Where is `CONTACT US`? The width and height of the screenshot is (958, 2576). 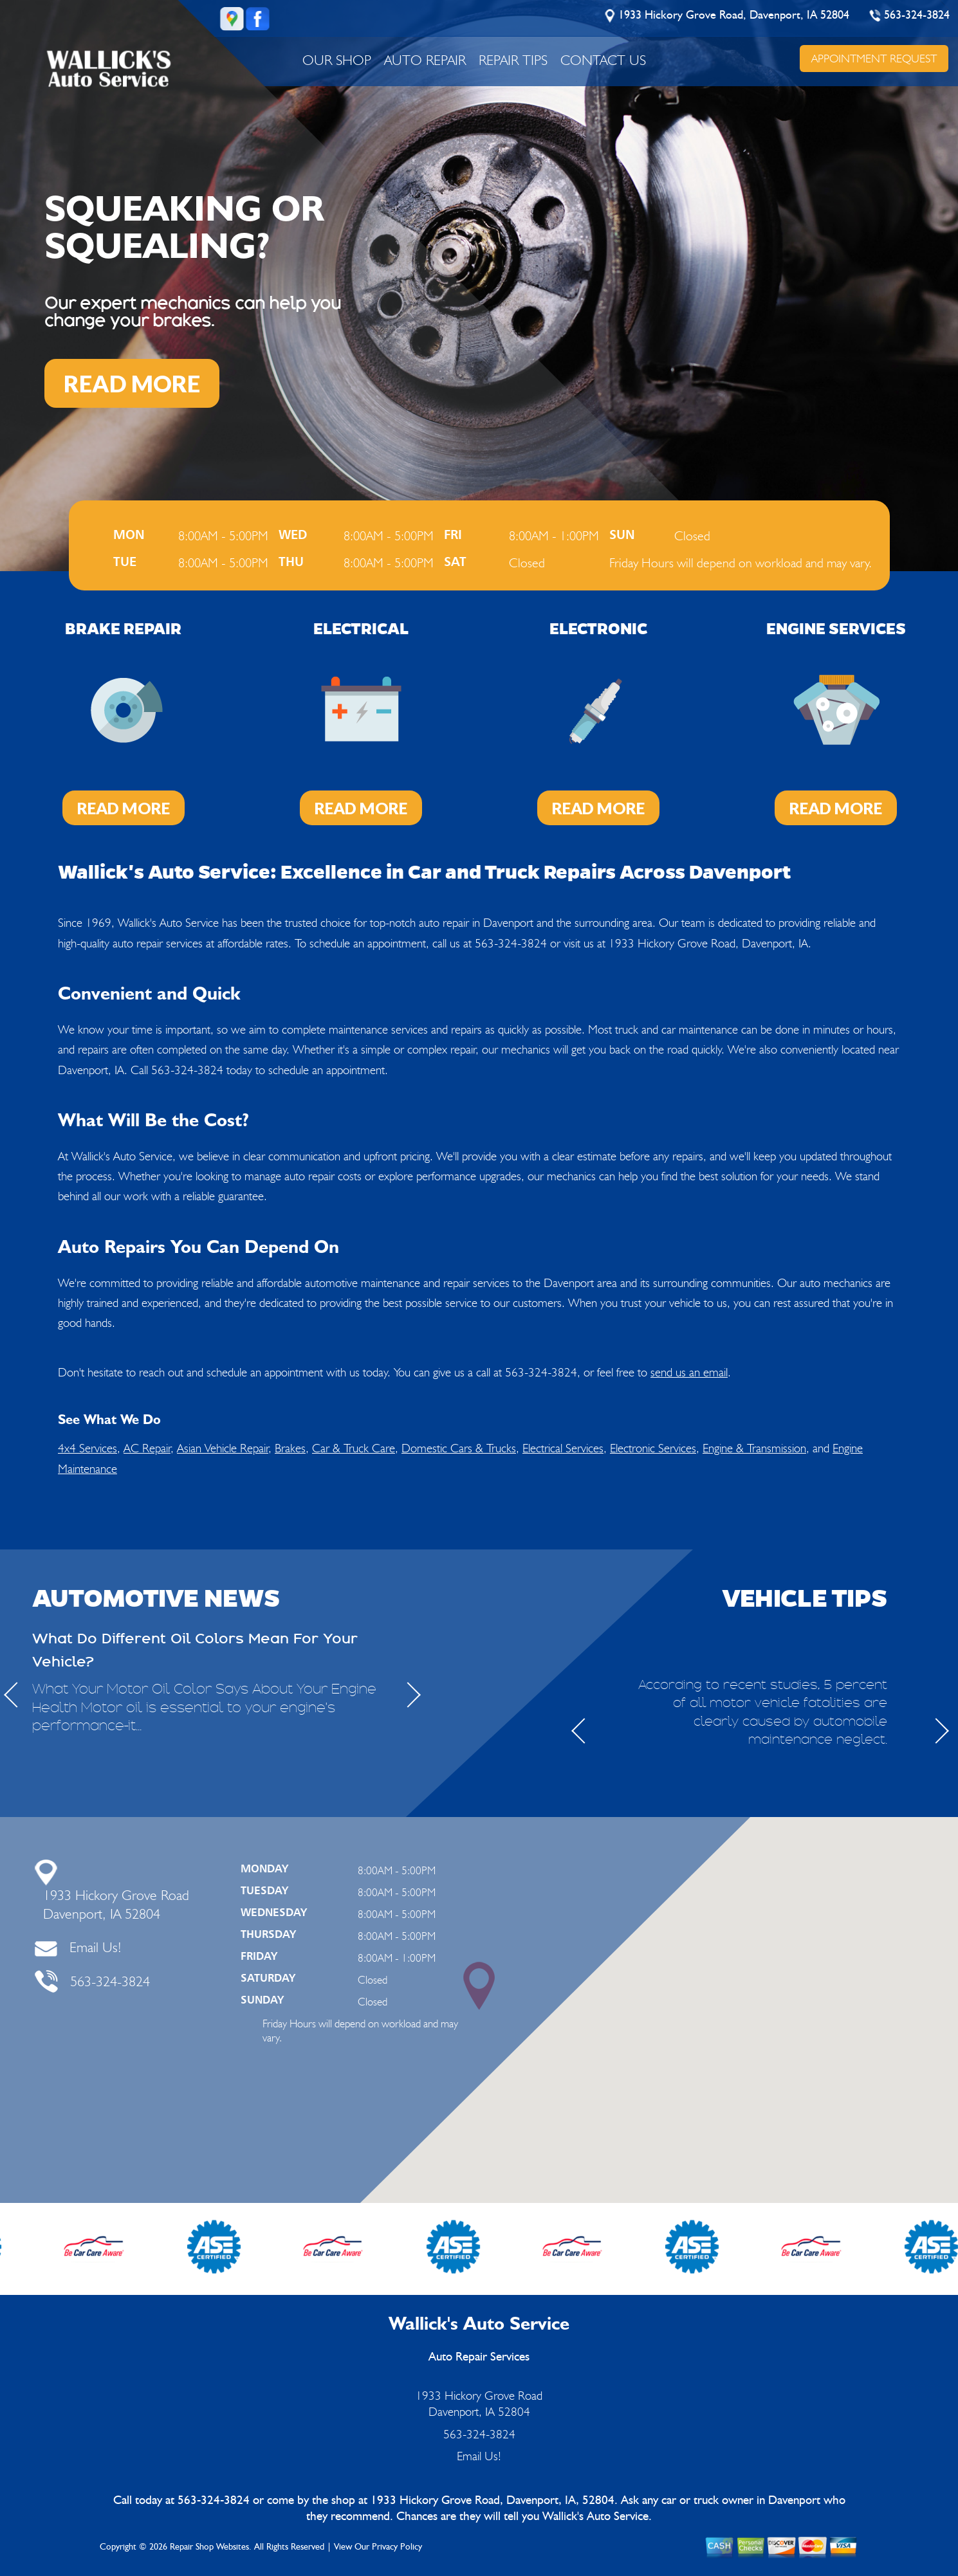
CONTACT US is located at coordinates (603, 59).